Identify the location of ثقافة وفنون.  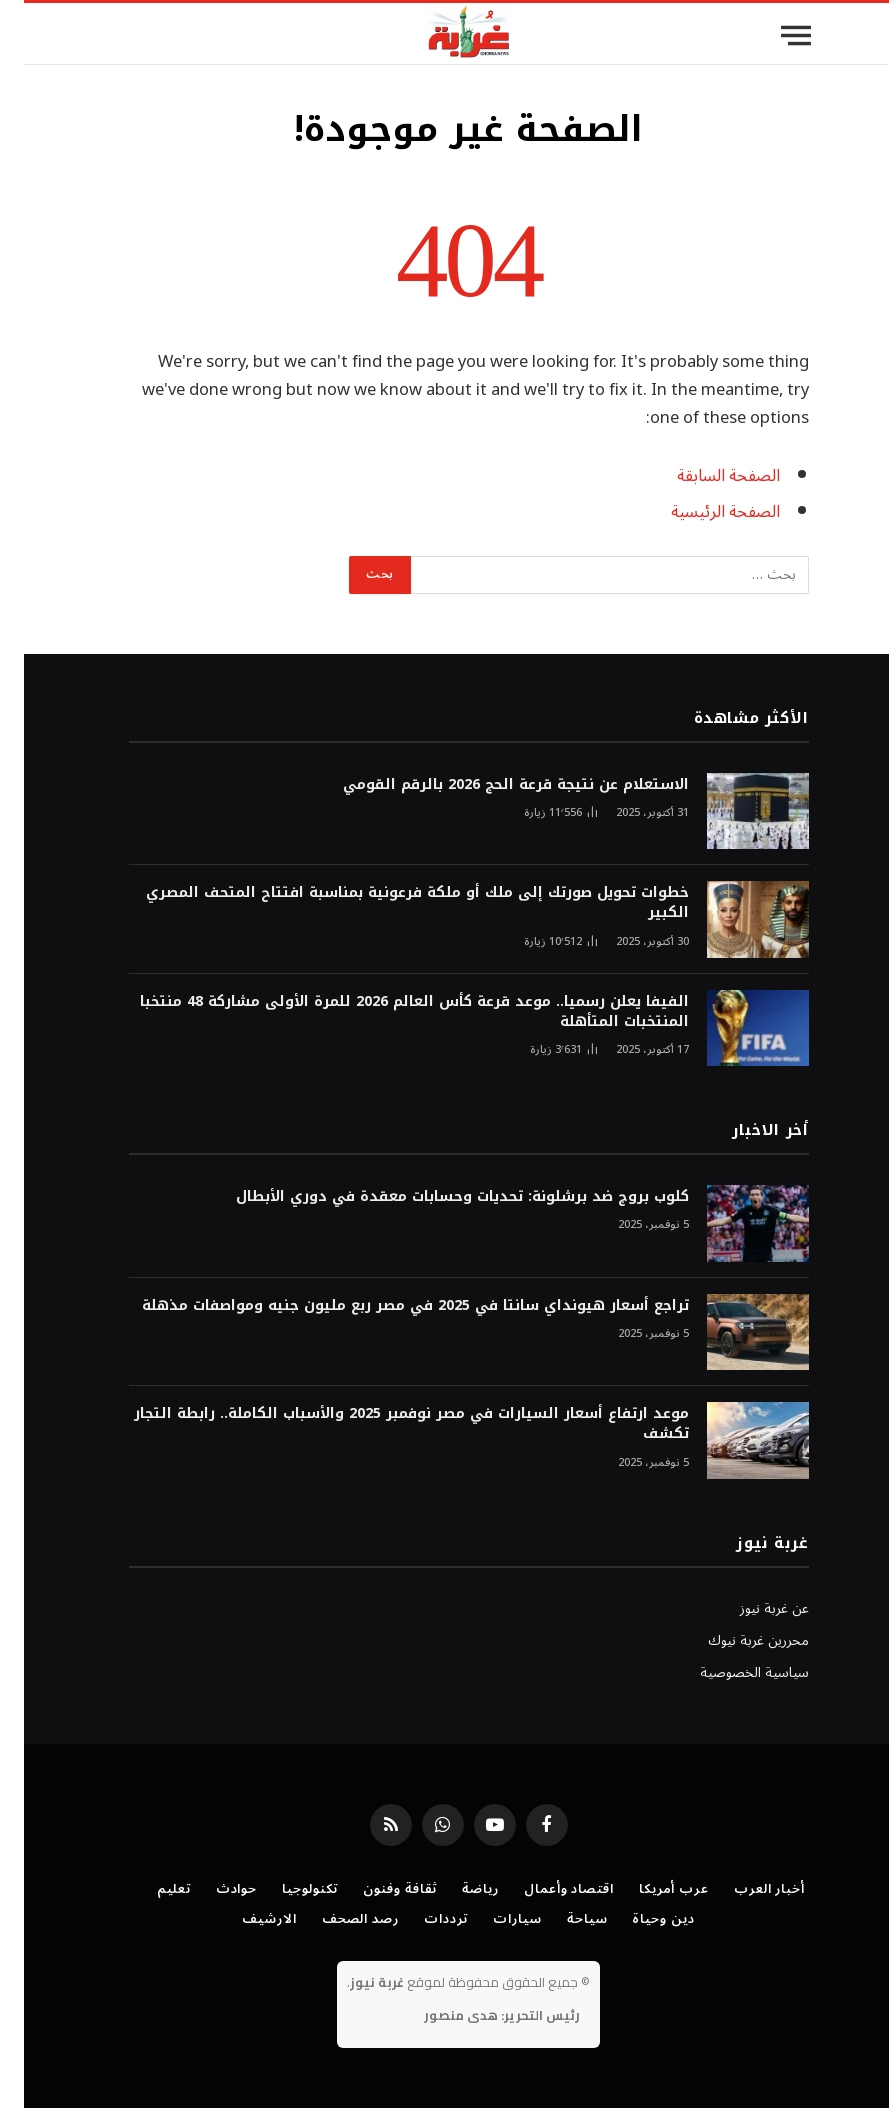
(376, 1889).